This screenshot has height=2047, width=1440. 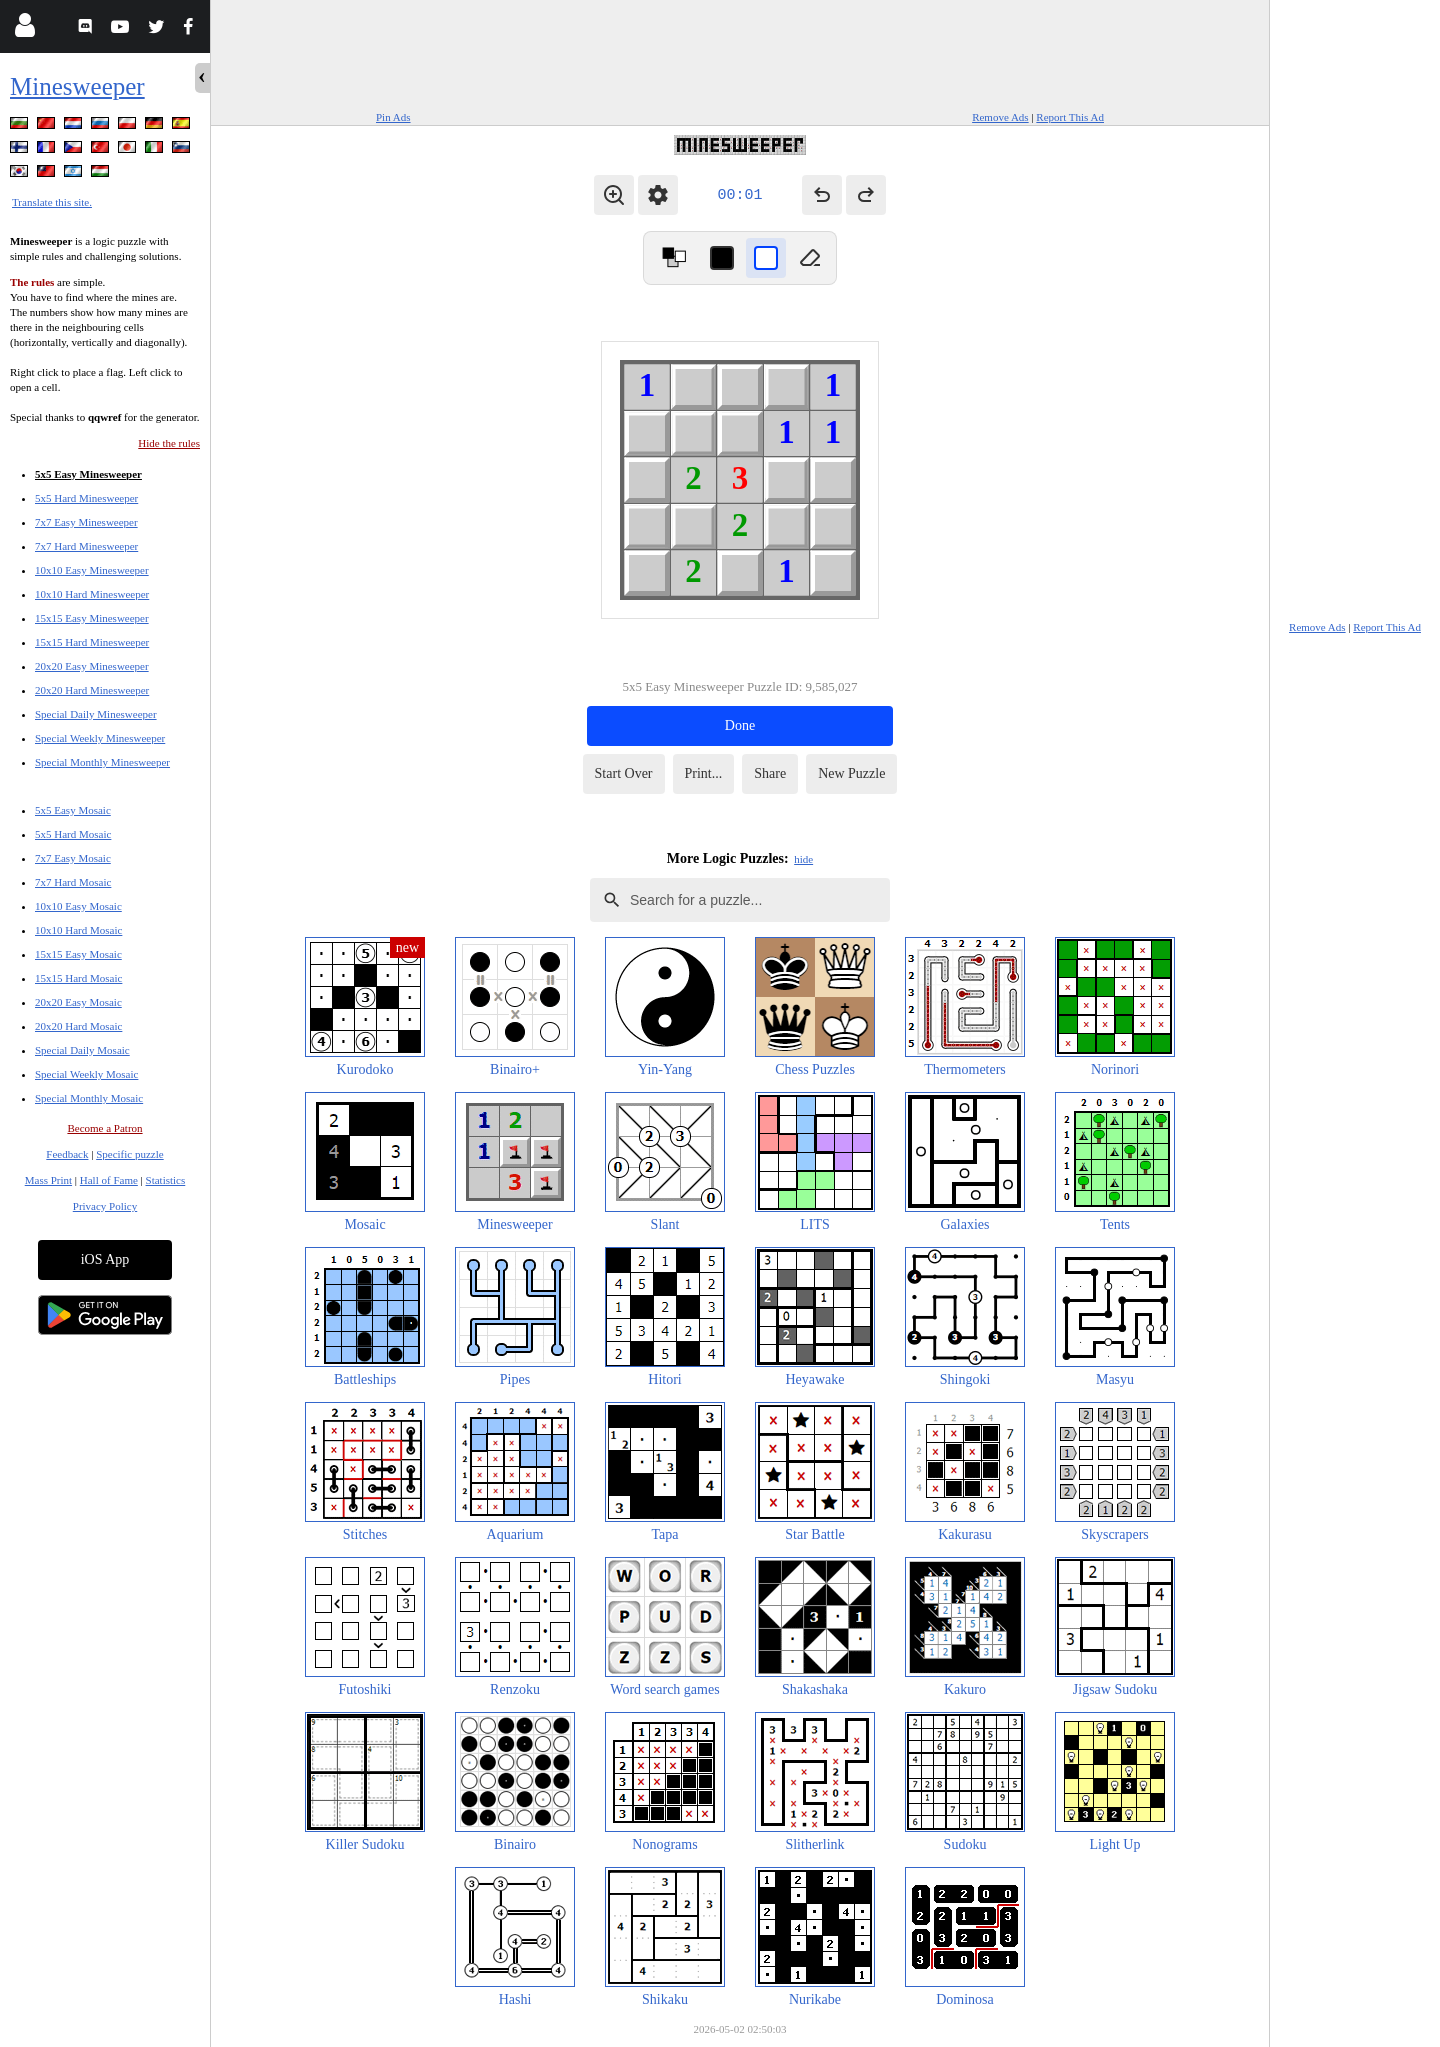 What do you see at coordinates (86, 546) in the screenshot?
I see `7x7 Hard Minesweeper` at bounding box center [86, 546].